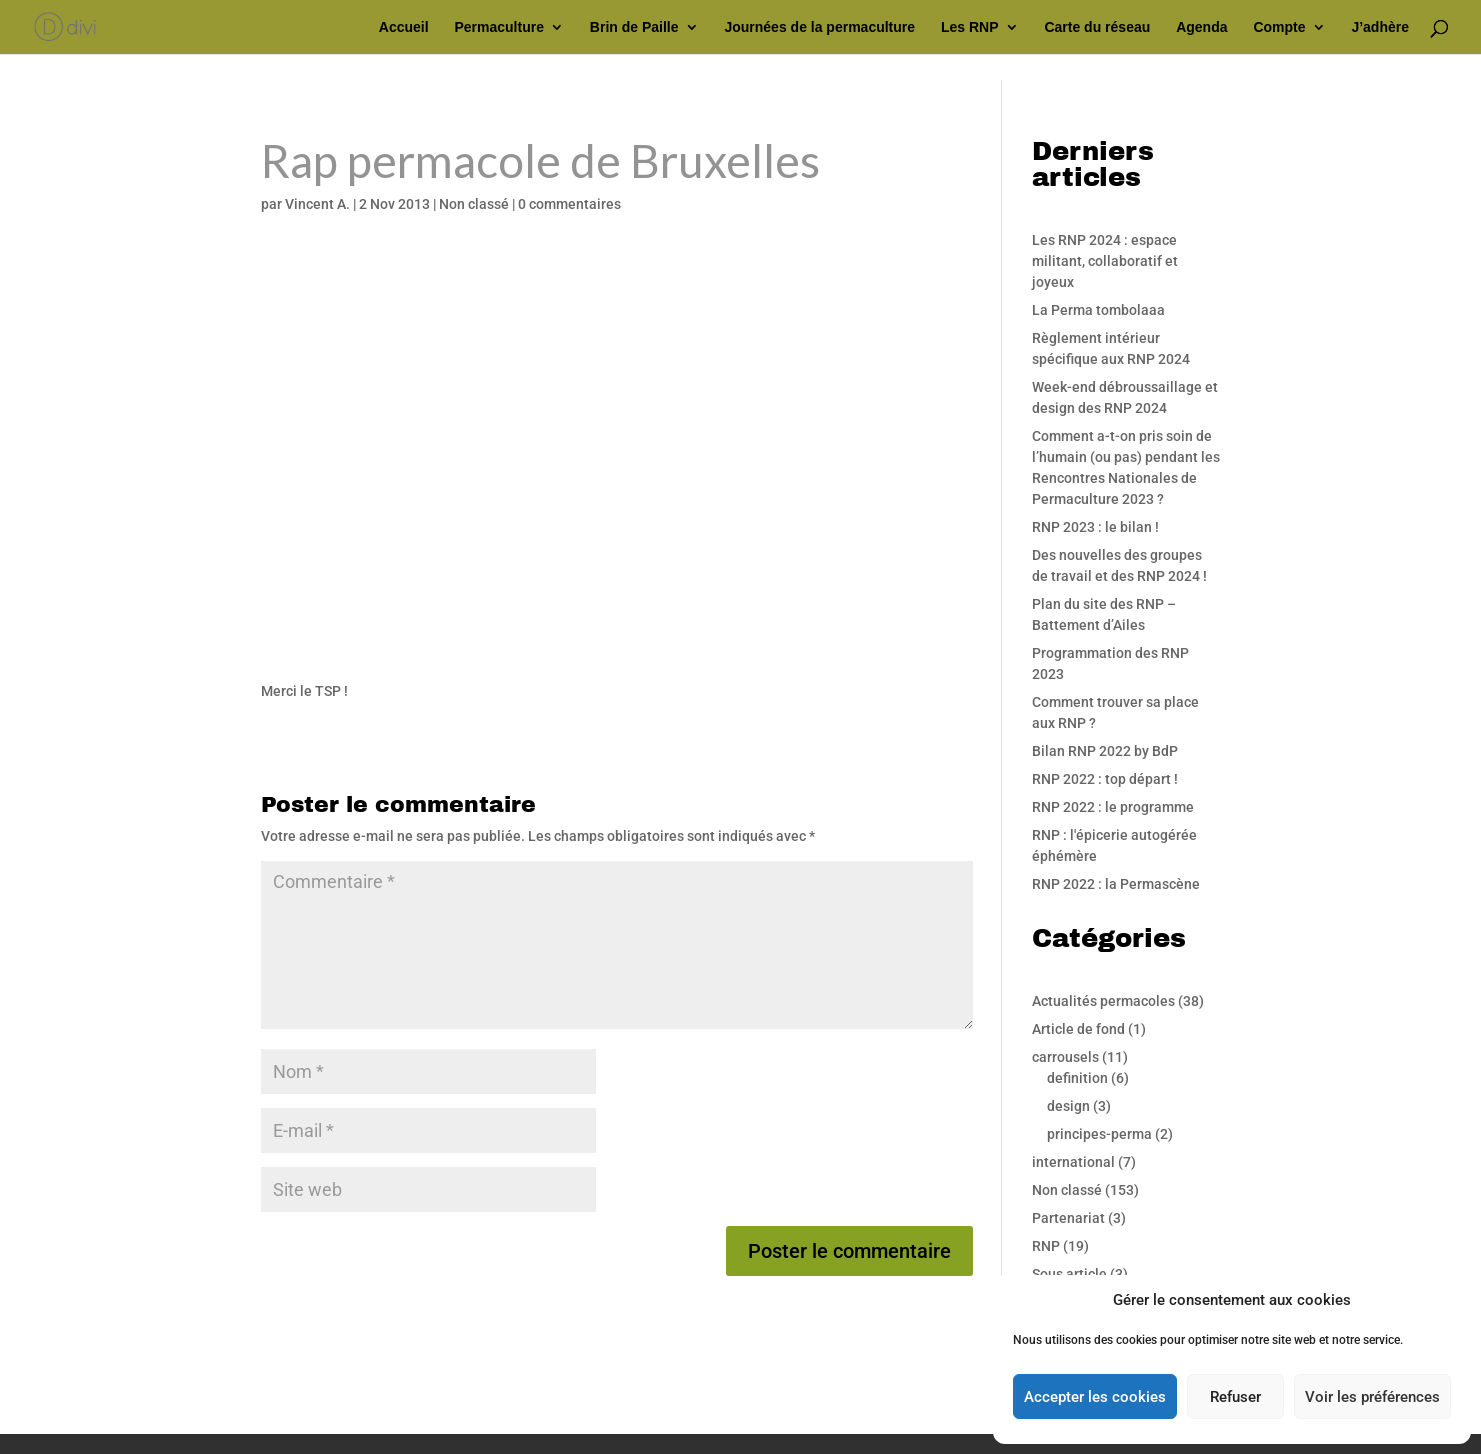  Describe the element at coordinates (1113, 807) in the screenshot. I see `RNP 2022 : le programme` at that location.